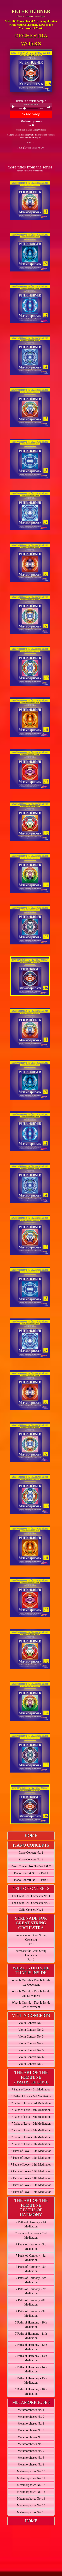  What do you see at coordinates (30, 2057) in the screenshot?
I see `Violin Concert No. 6` at bounding box center [30, 2057].